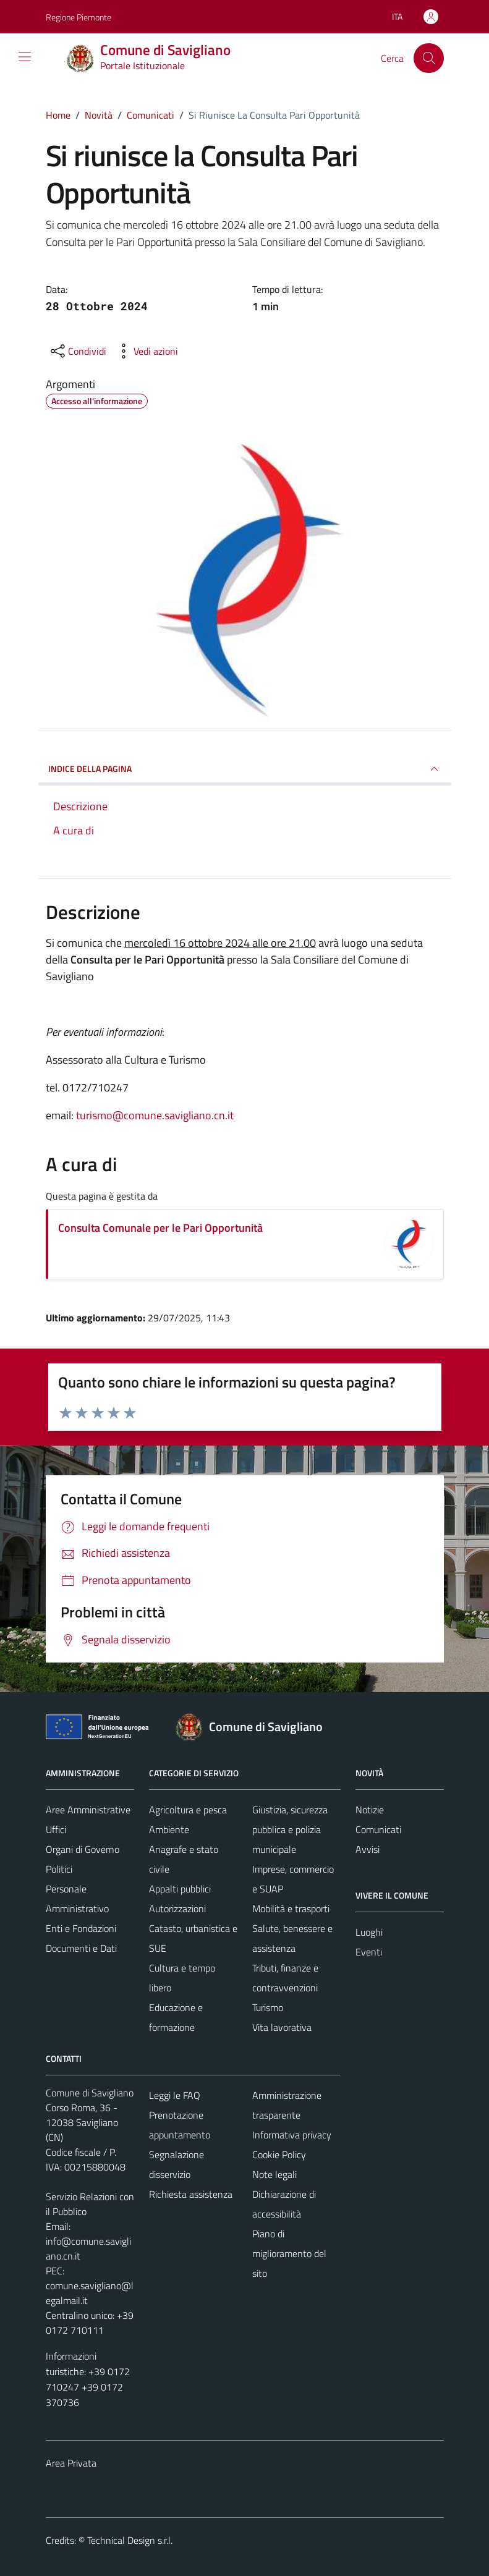 The height and width of the screenshot is (2576, 489). I want to click on Agricoltura e pesca, so click(188, 1809).